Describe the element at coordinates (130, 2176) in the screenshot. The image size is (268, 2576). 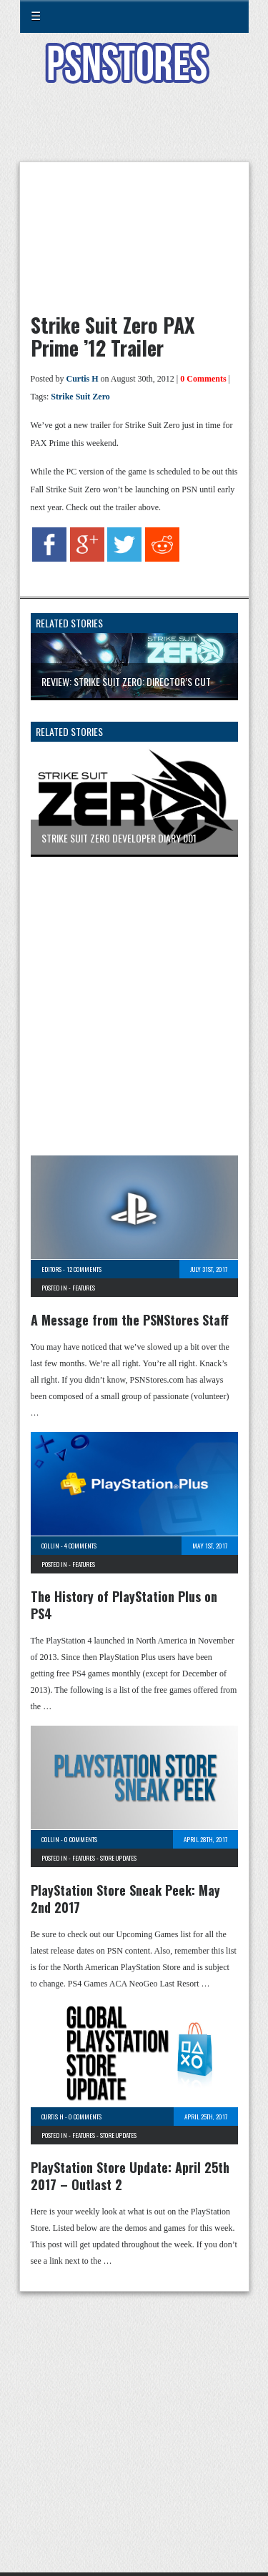
I see `PlayStation Store Update: April 25th 2017 – Outlast 2` at that location.